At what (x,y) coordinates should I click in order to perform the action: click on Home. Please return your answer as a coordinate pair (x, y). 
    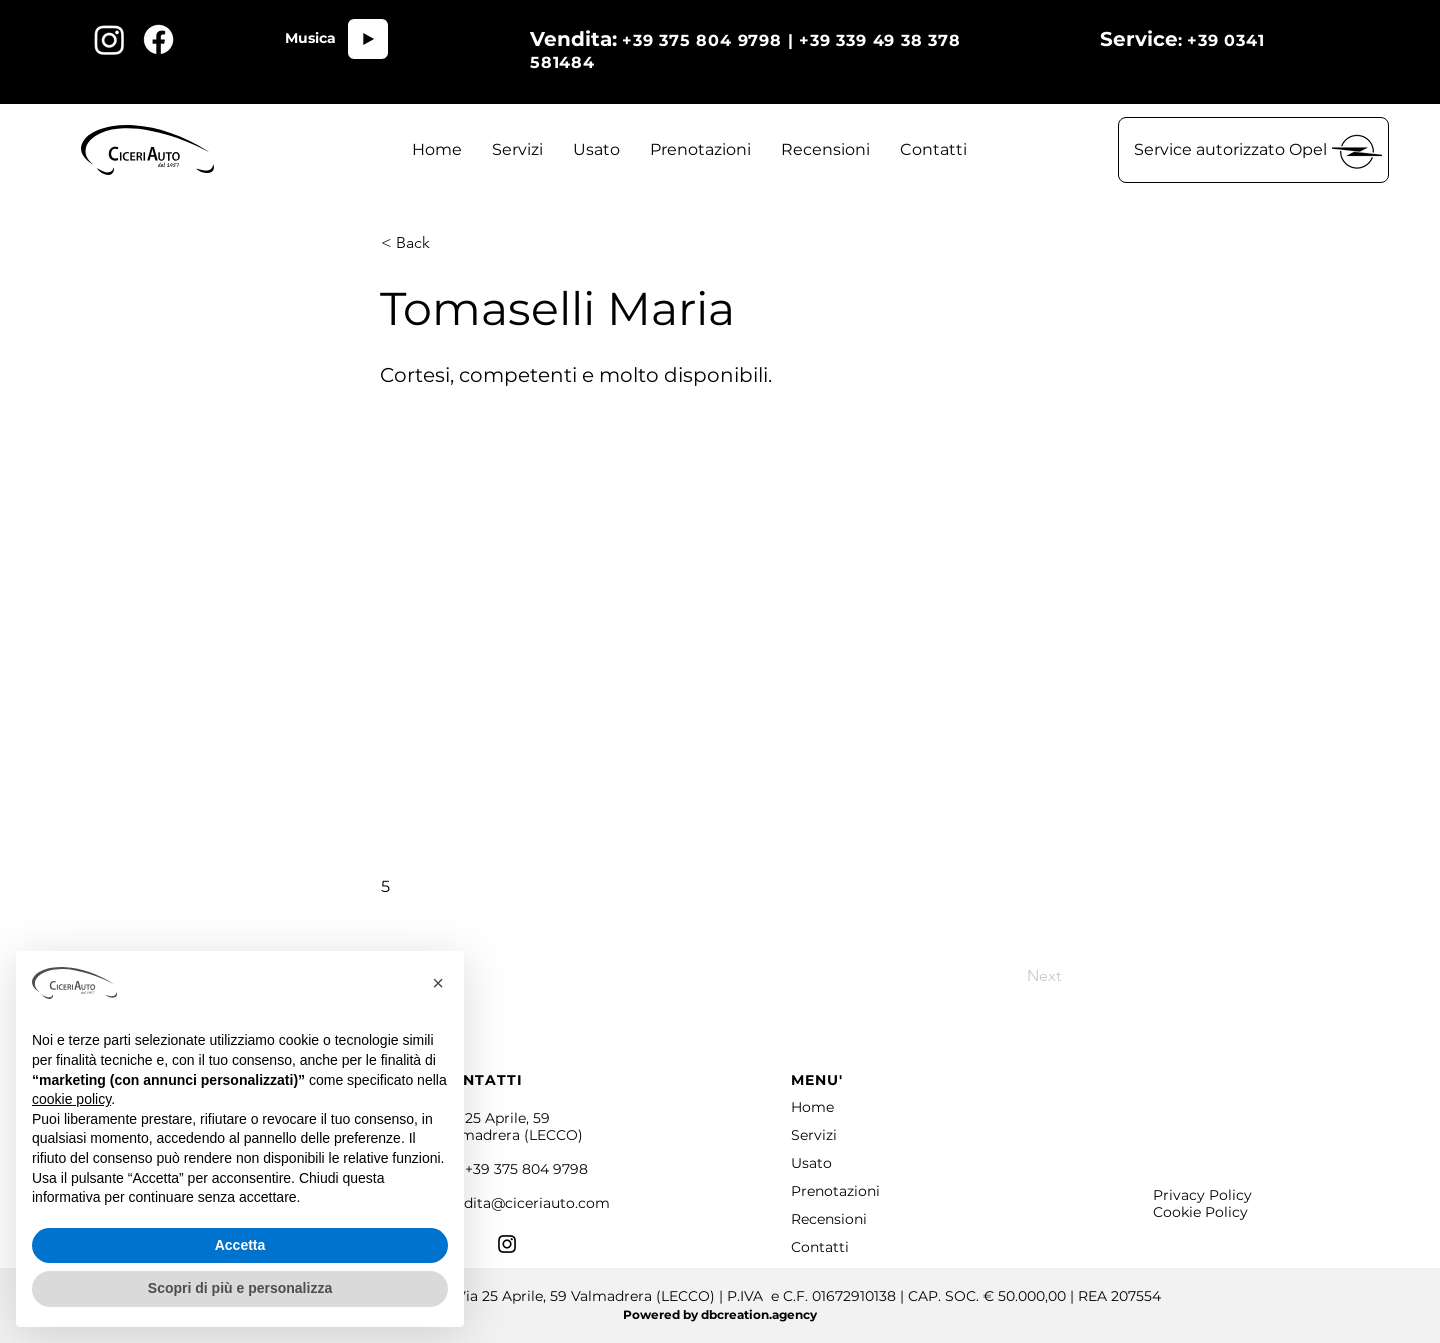
    Looking at the image, I should click on (812, 1107).